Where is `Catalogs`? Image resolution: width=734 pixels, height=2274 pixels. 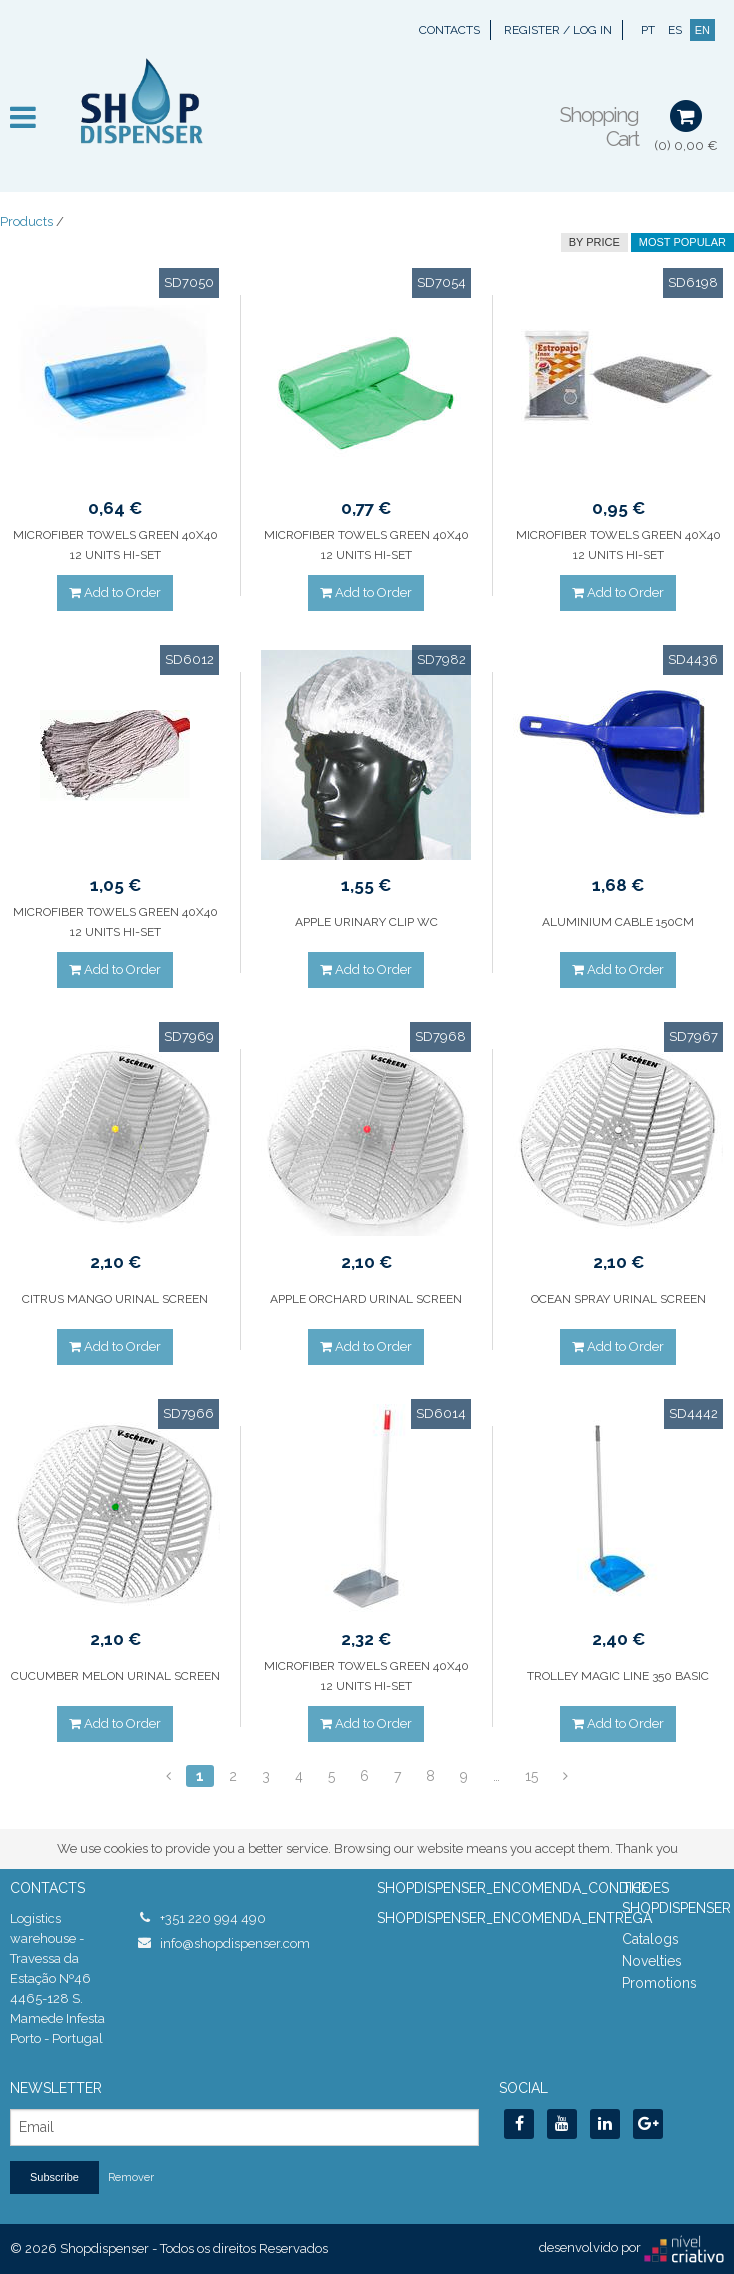
Catalogs is located at coordinates (650, 1939).